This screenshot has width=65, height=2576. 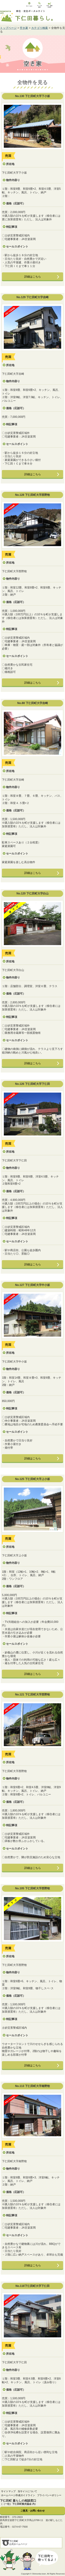 I want to click on プライバシーポリシー, so click(x=49, y=2495).